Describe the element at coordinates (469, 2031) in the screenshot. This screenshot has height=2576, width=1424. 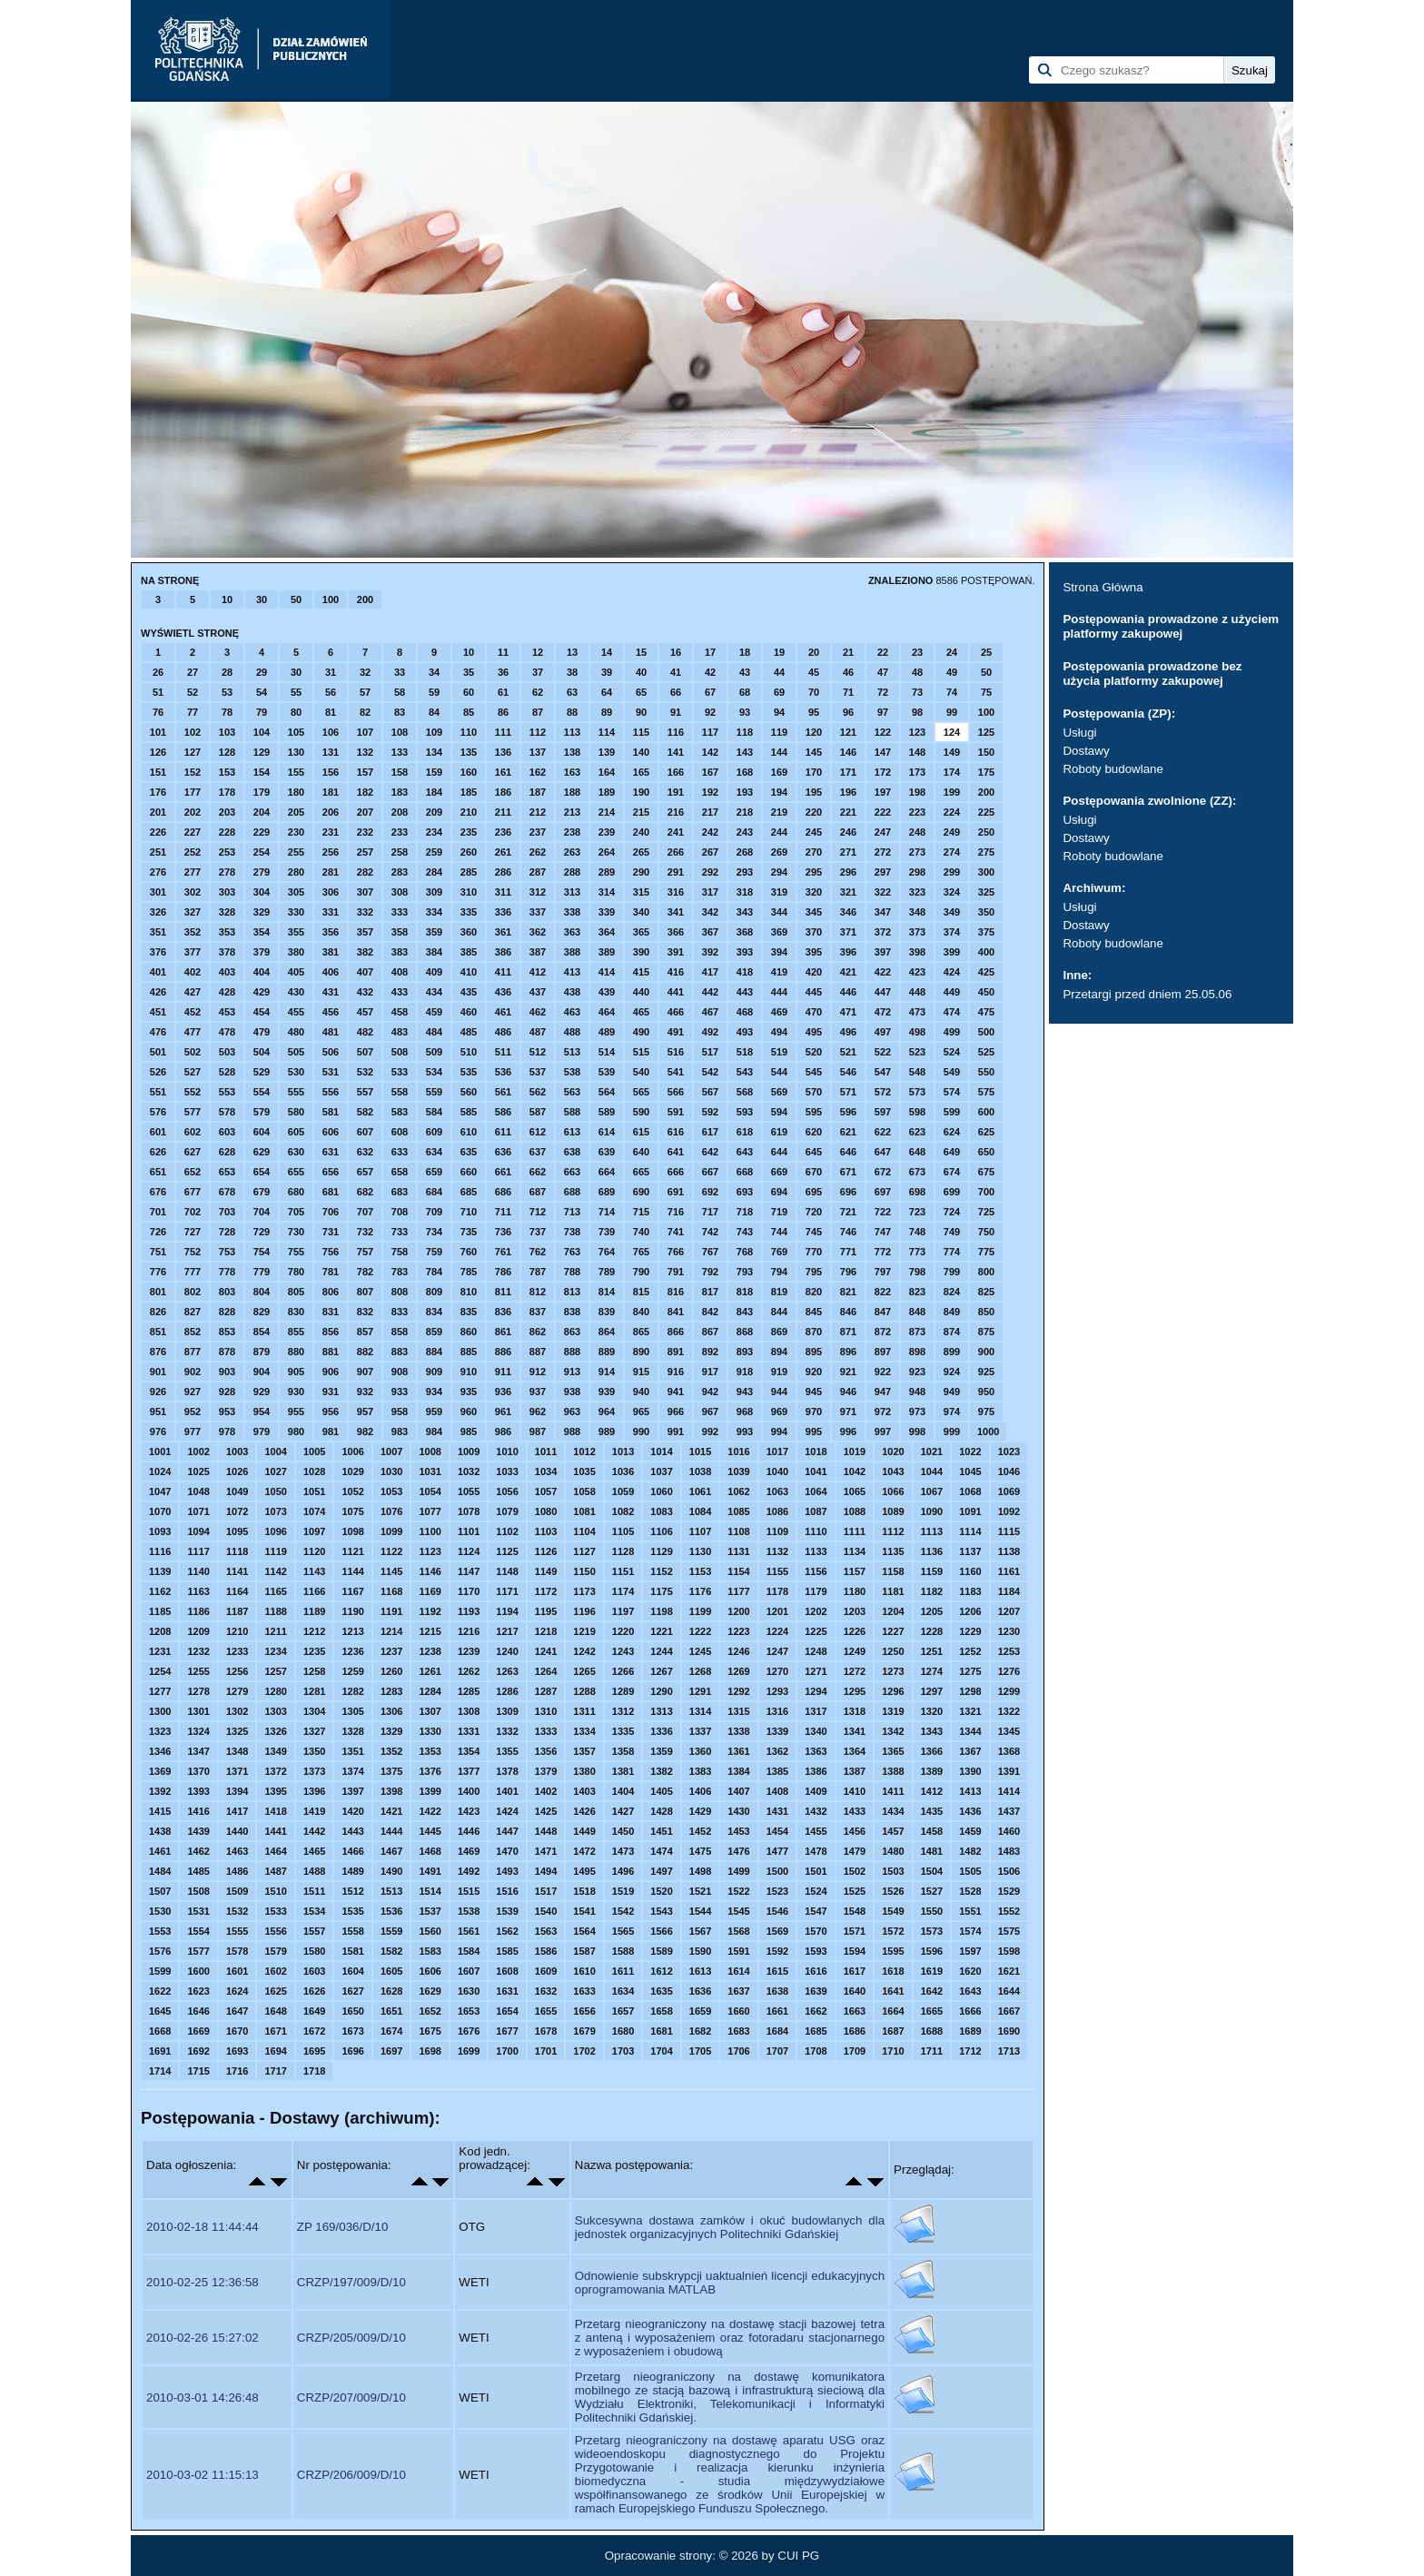
I see `1676` at that location.